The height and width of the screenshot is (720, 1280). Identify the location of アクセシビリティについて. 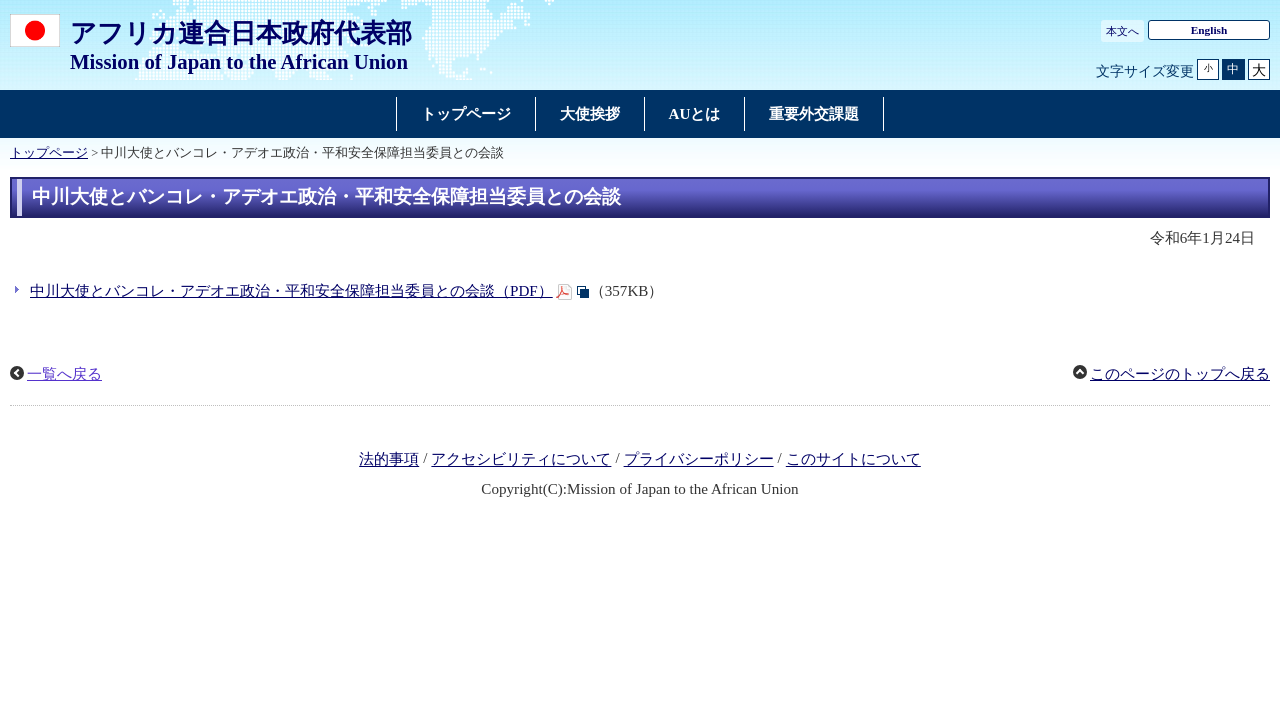
(521, 460).